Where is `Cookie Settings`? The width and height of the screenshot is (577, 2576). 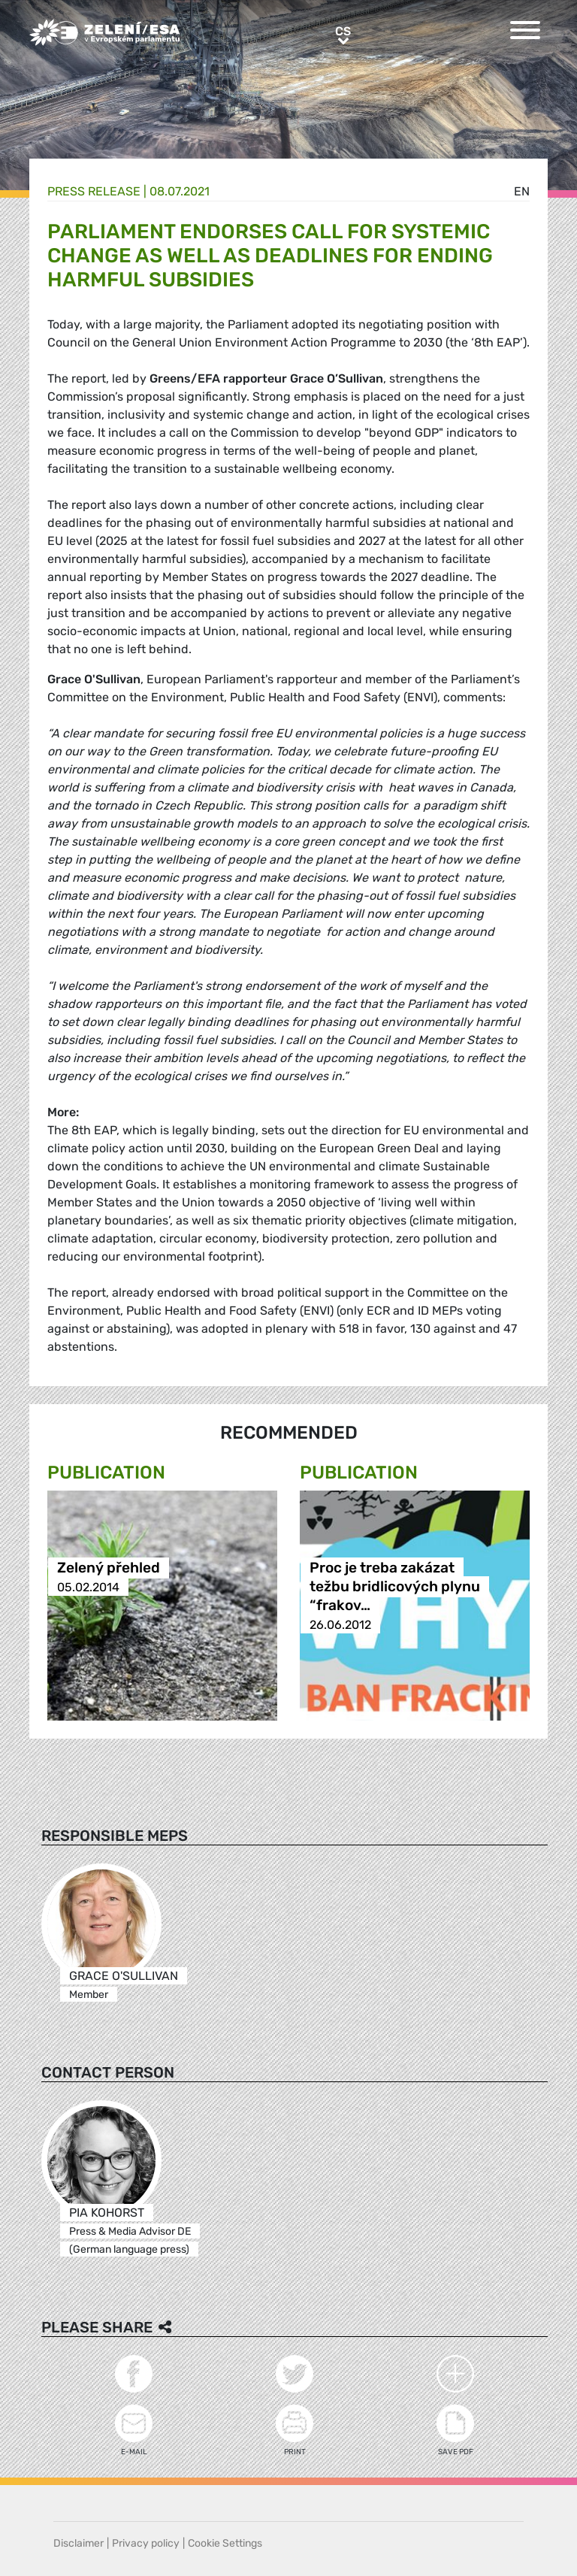 Cookie Settings is located at coordinates (225, 2543).